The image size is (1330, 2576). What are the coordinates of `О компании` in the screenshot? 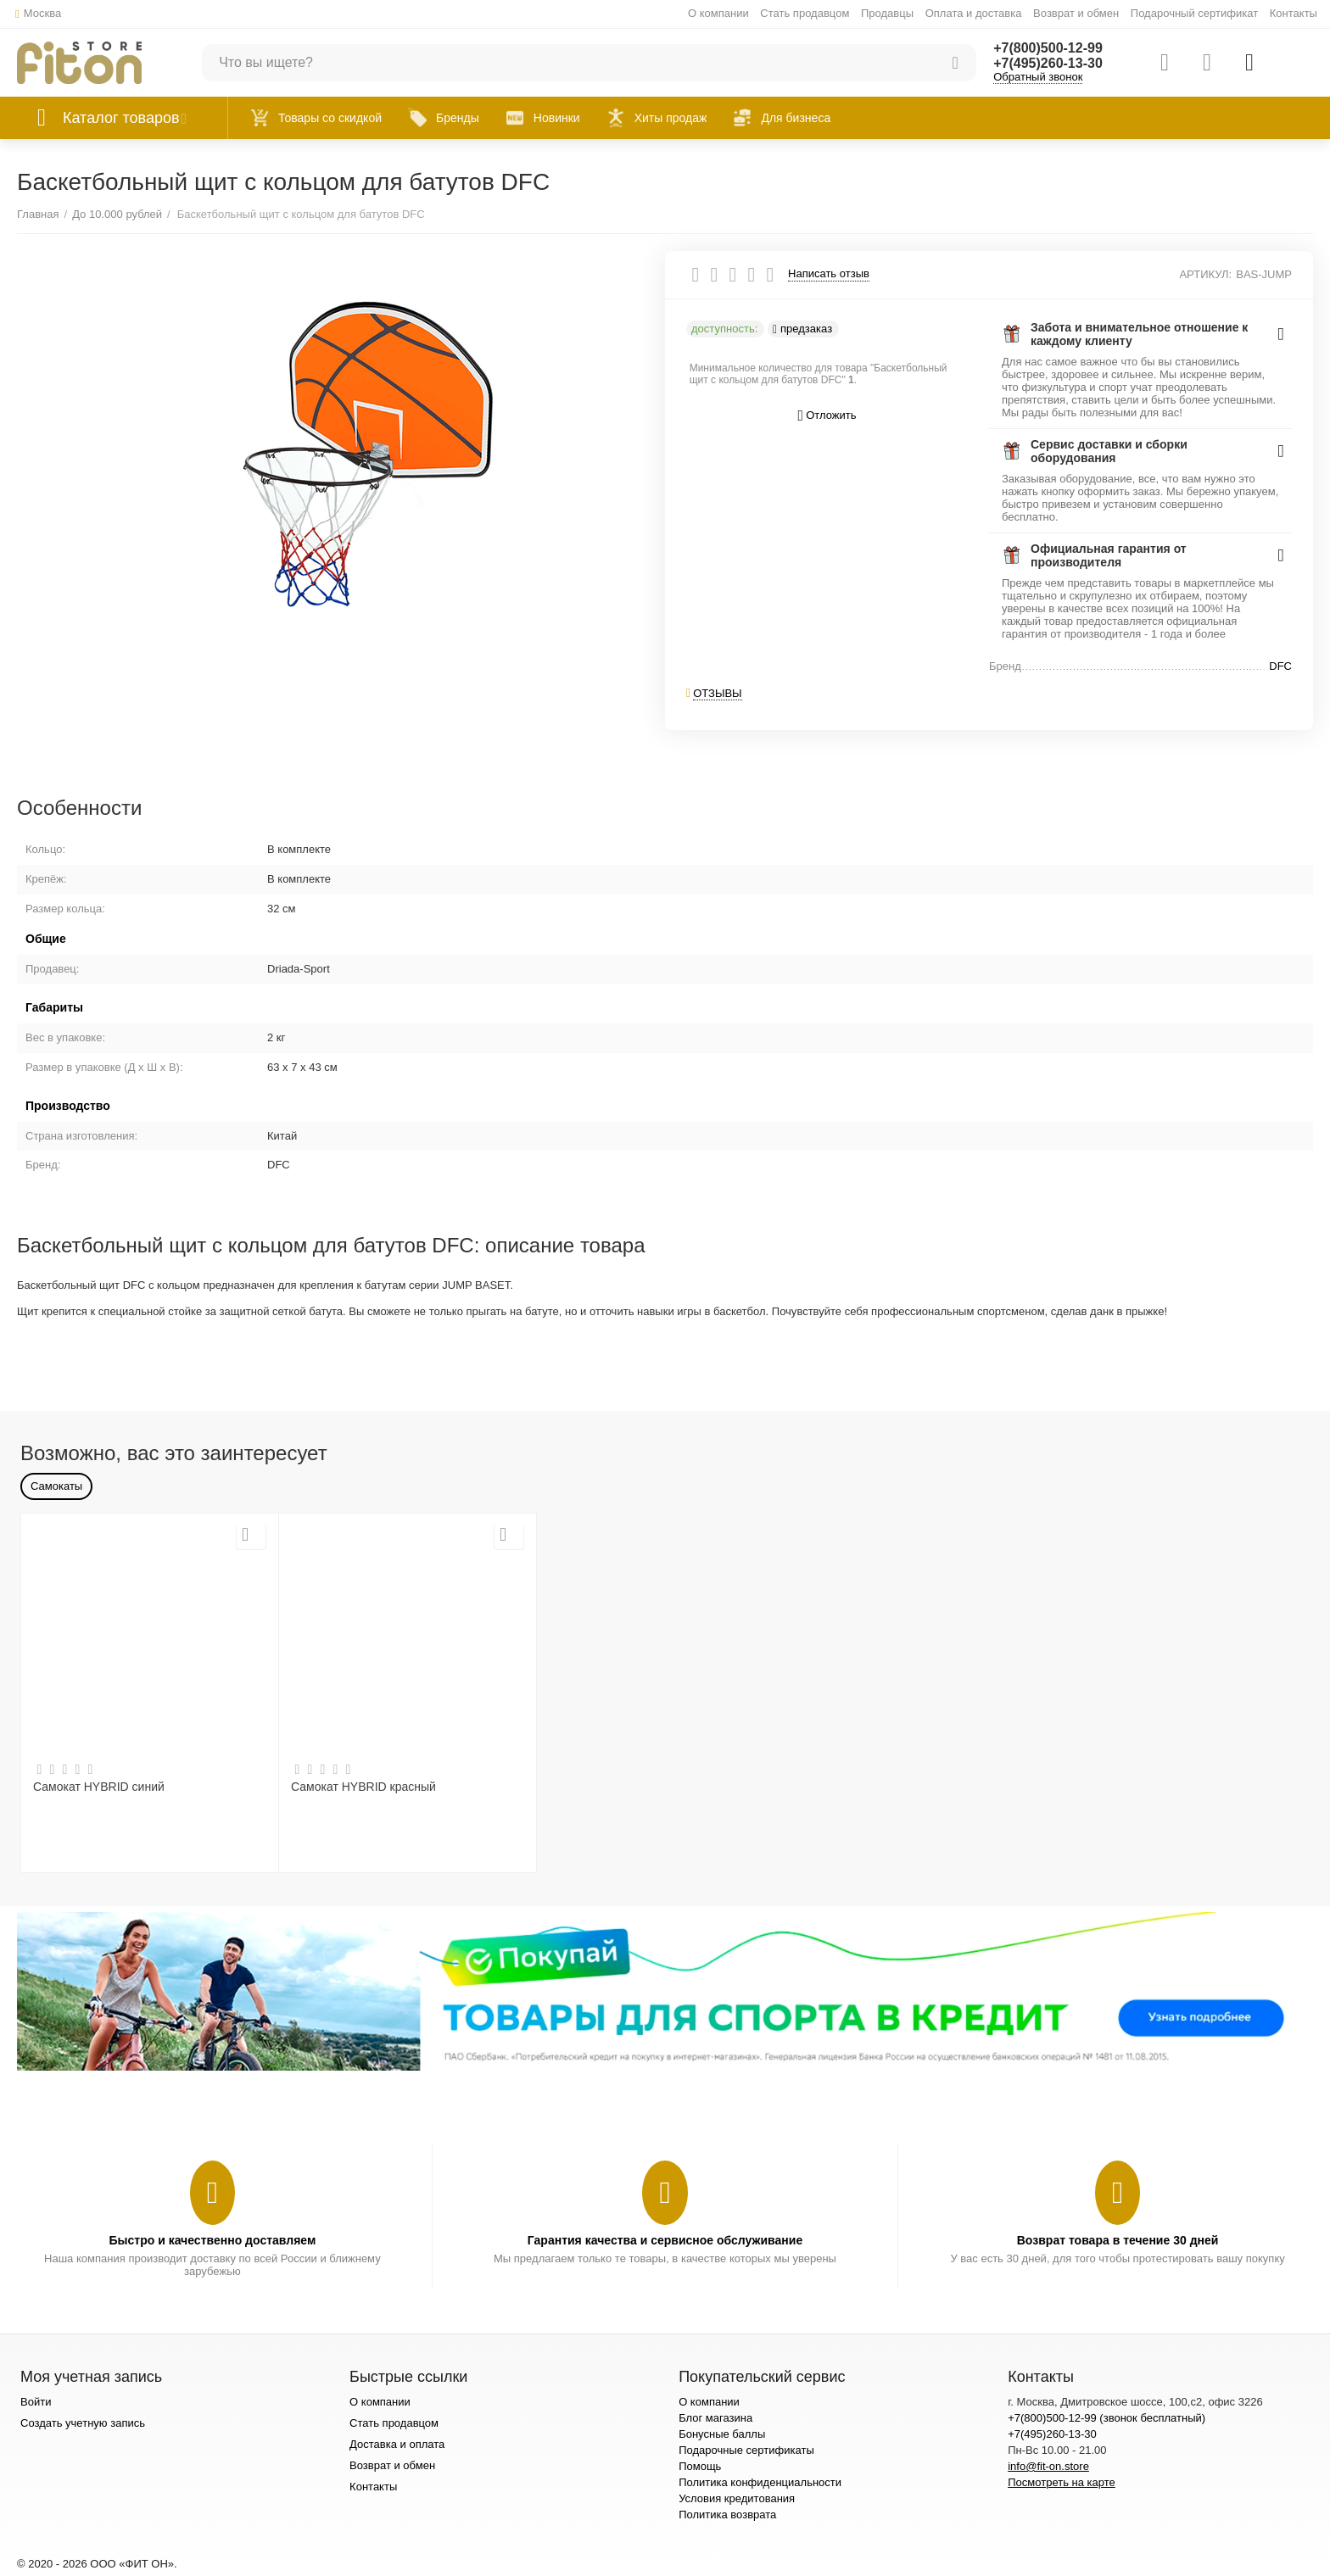 It's located at (718, 13).